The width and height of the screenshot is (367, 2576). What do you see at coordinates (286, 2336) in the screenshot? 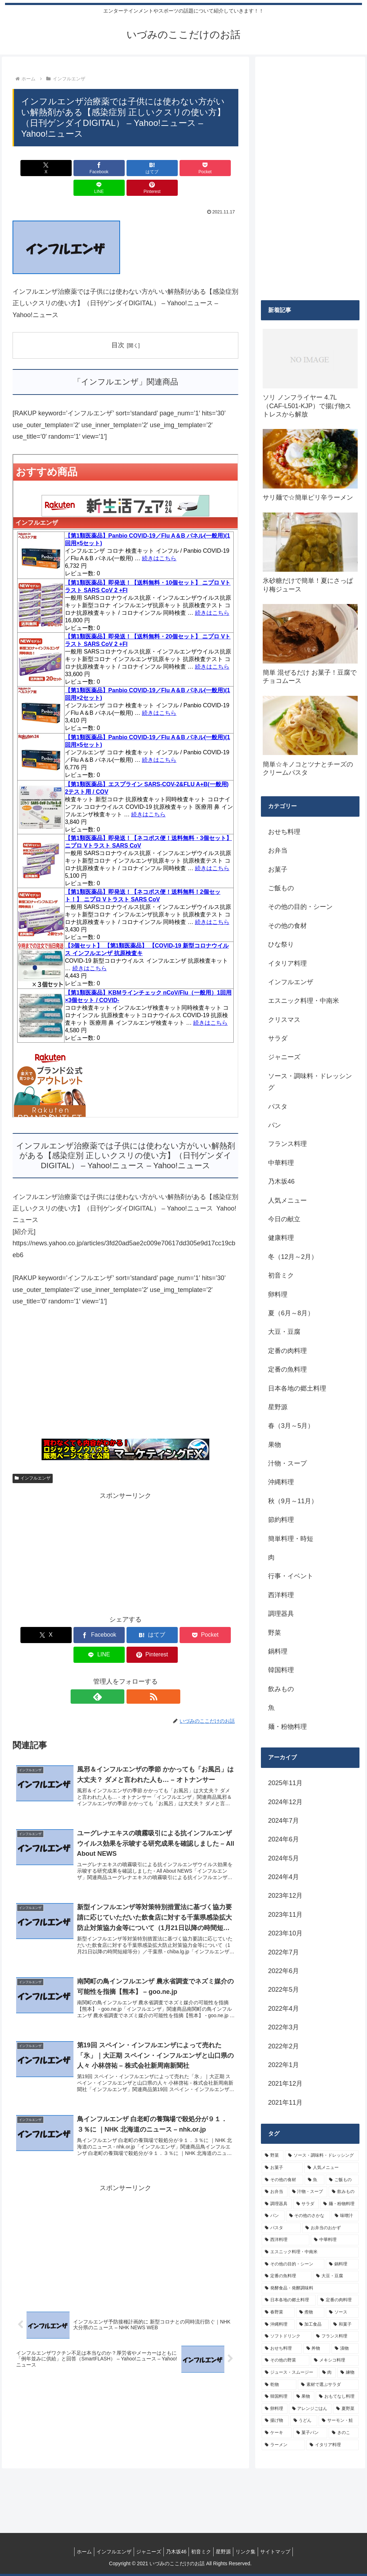
I see `[ソフトドリンク (6個の項目)]` at bounding box center [286, 2336].